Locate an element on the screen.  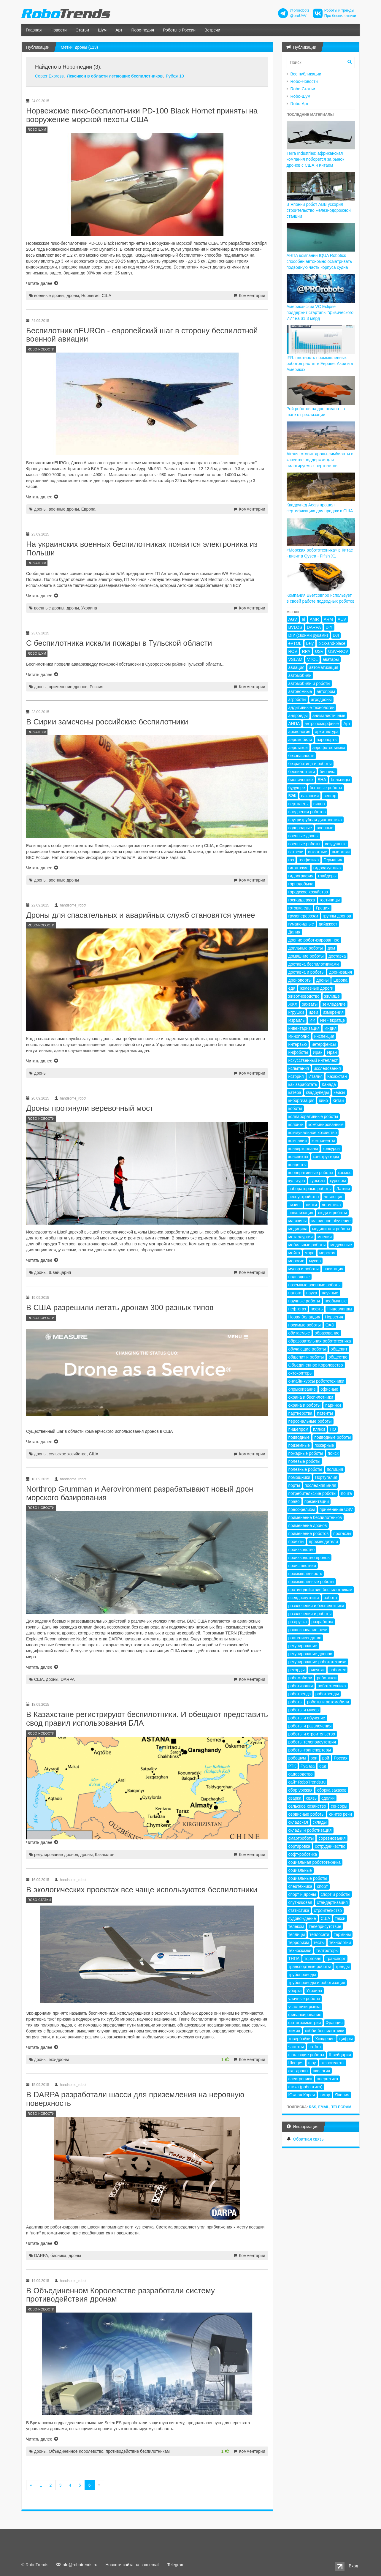
кооперативные роботы is located at coordinates (310, 1172).